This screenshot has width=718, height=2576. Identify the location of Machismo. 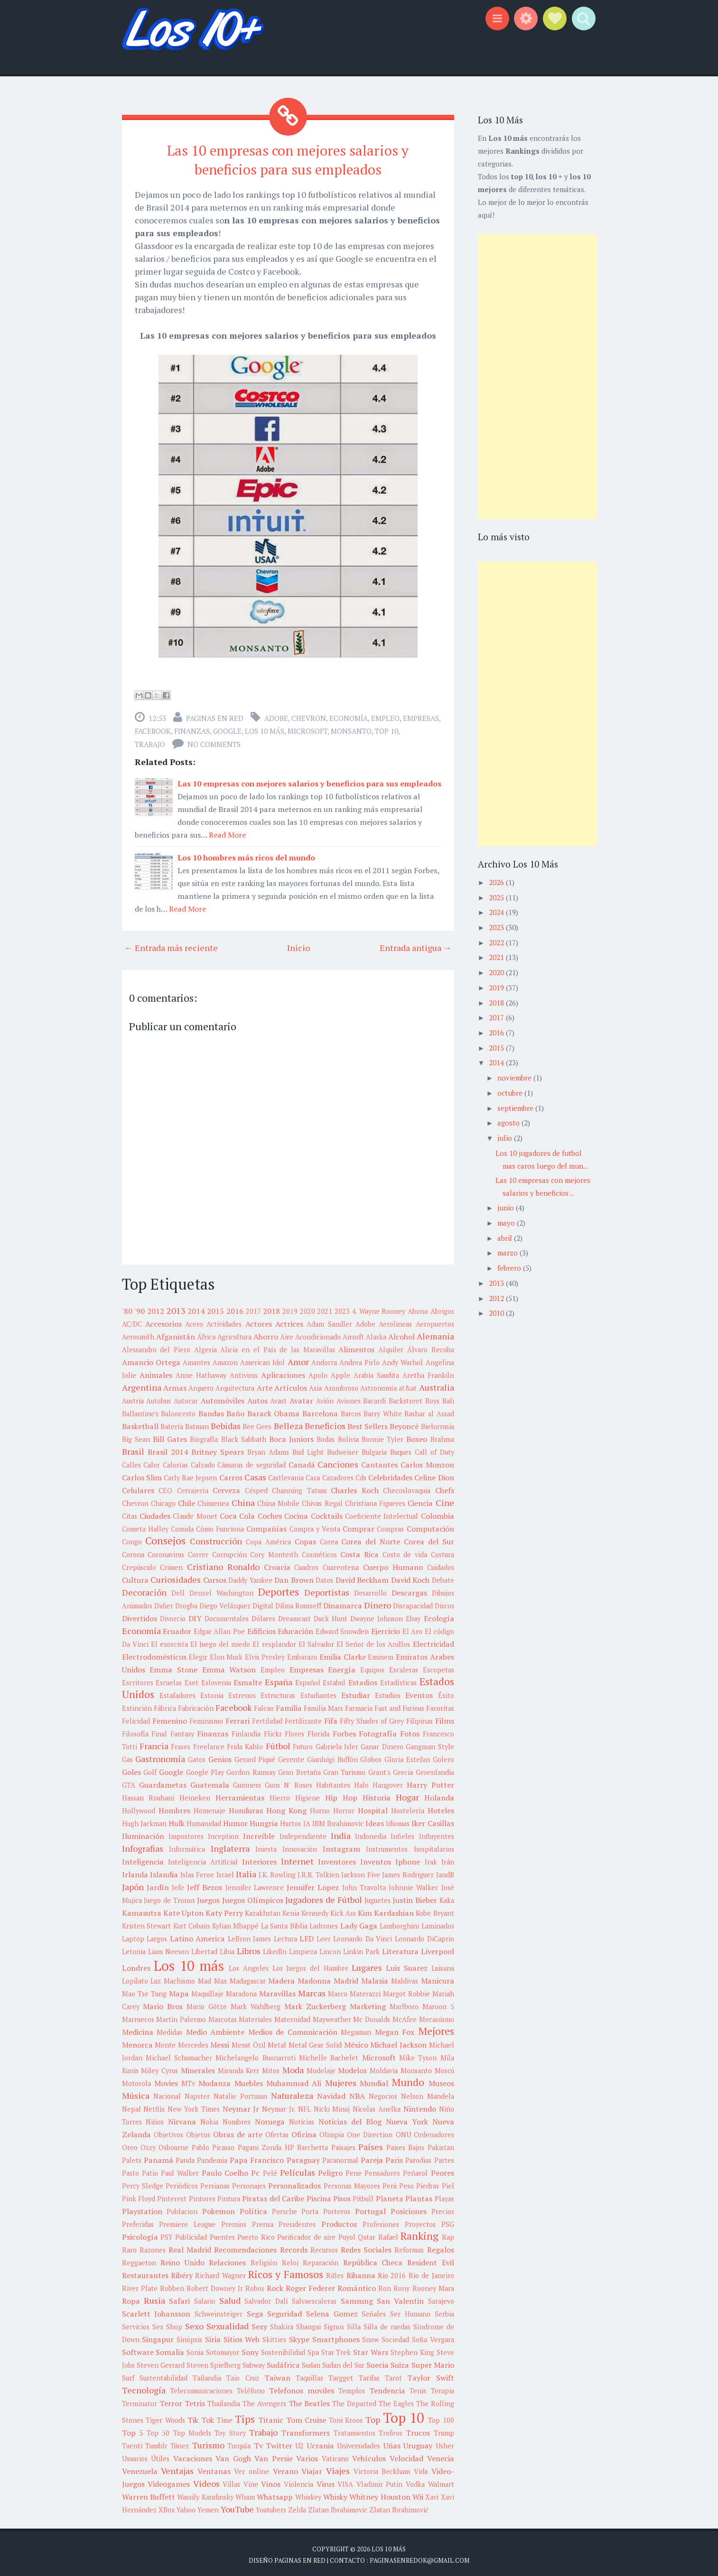
(179, 1978).